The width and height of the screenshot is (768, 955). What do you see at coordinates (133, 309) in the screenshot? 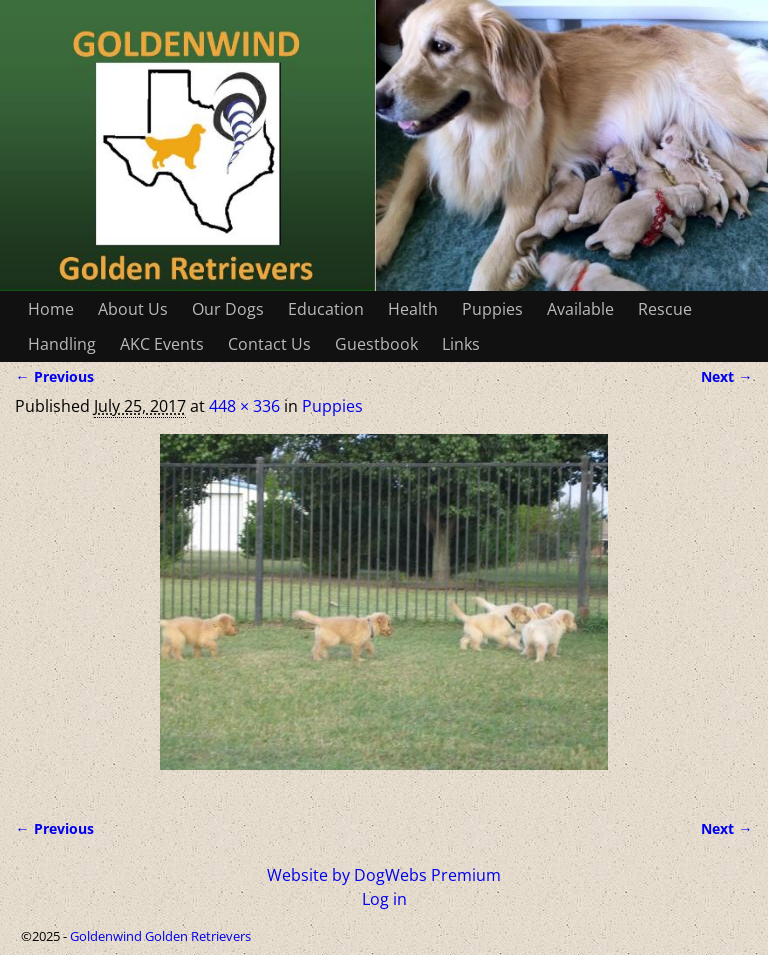
I see `About Us` at bounding box center [133, 309].